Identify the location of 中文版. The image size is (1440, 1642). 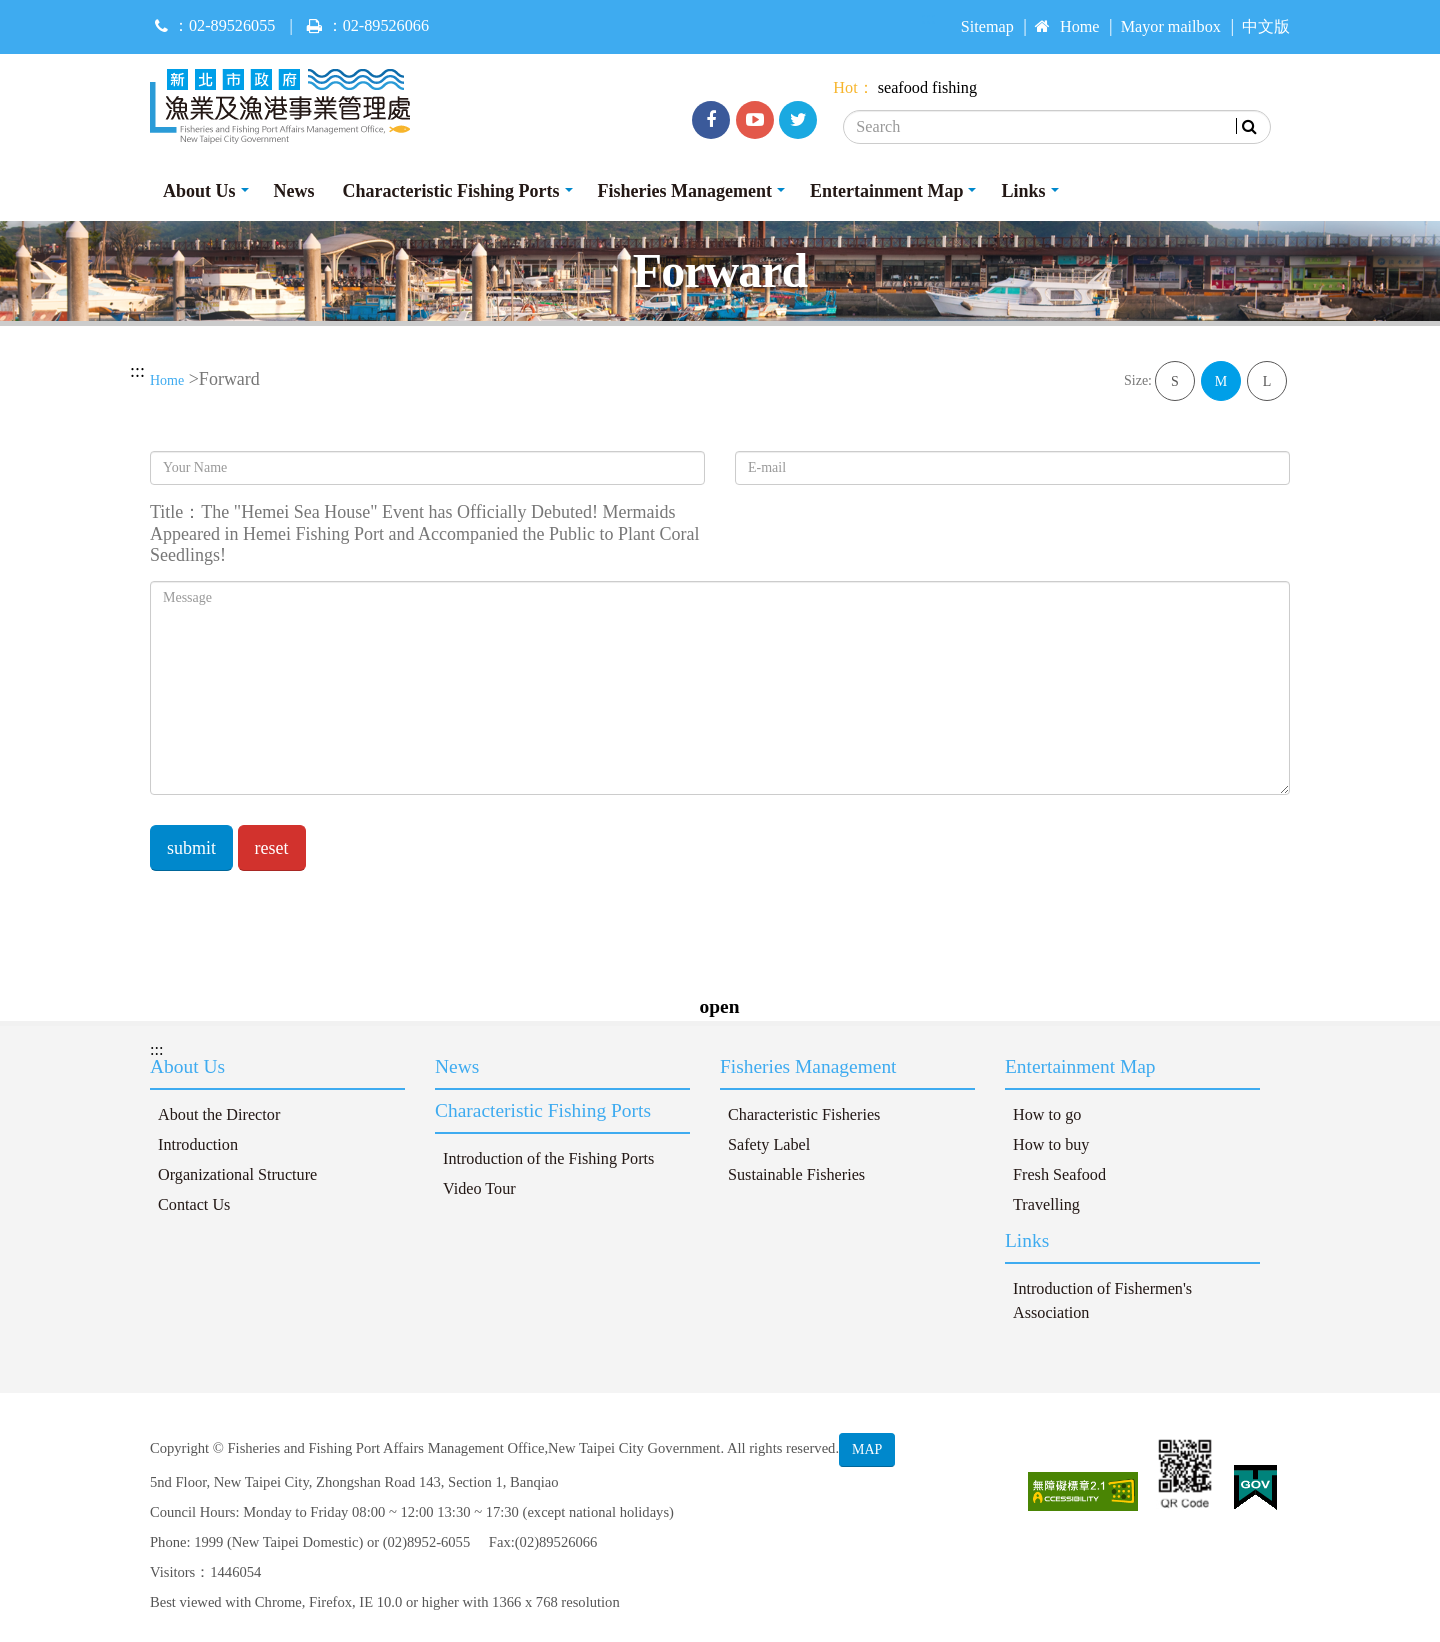
(1266, 27).